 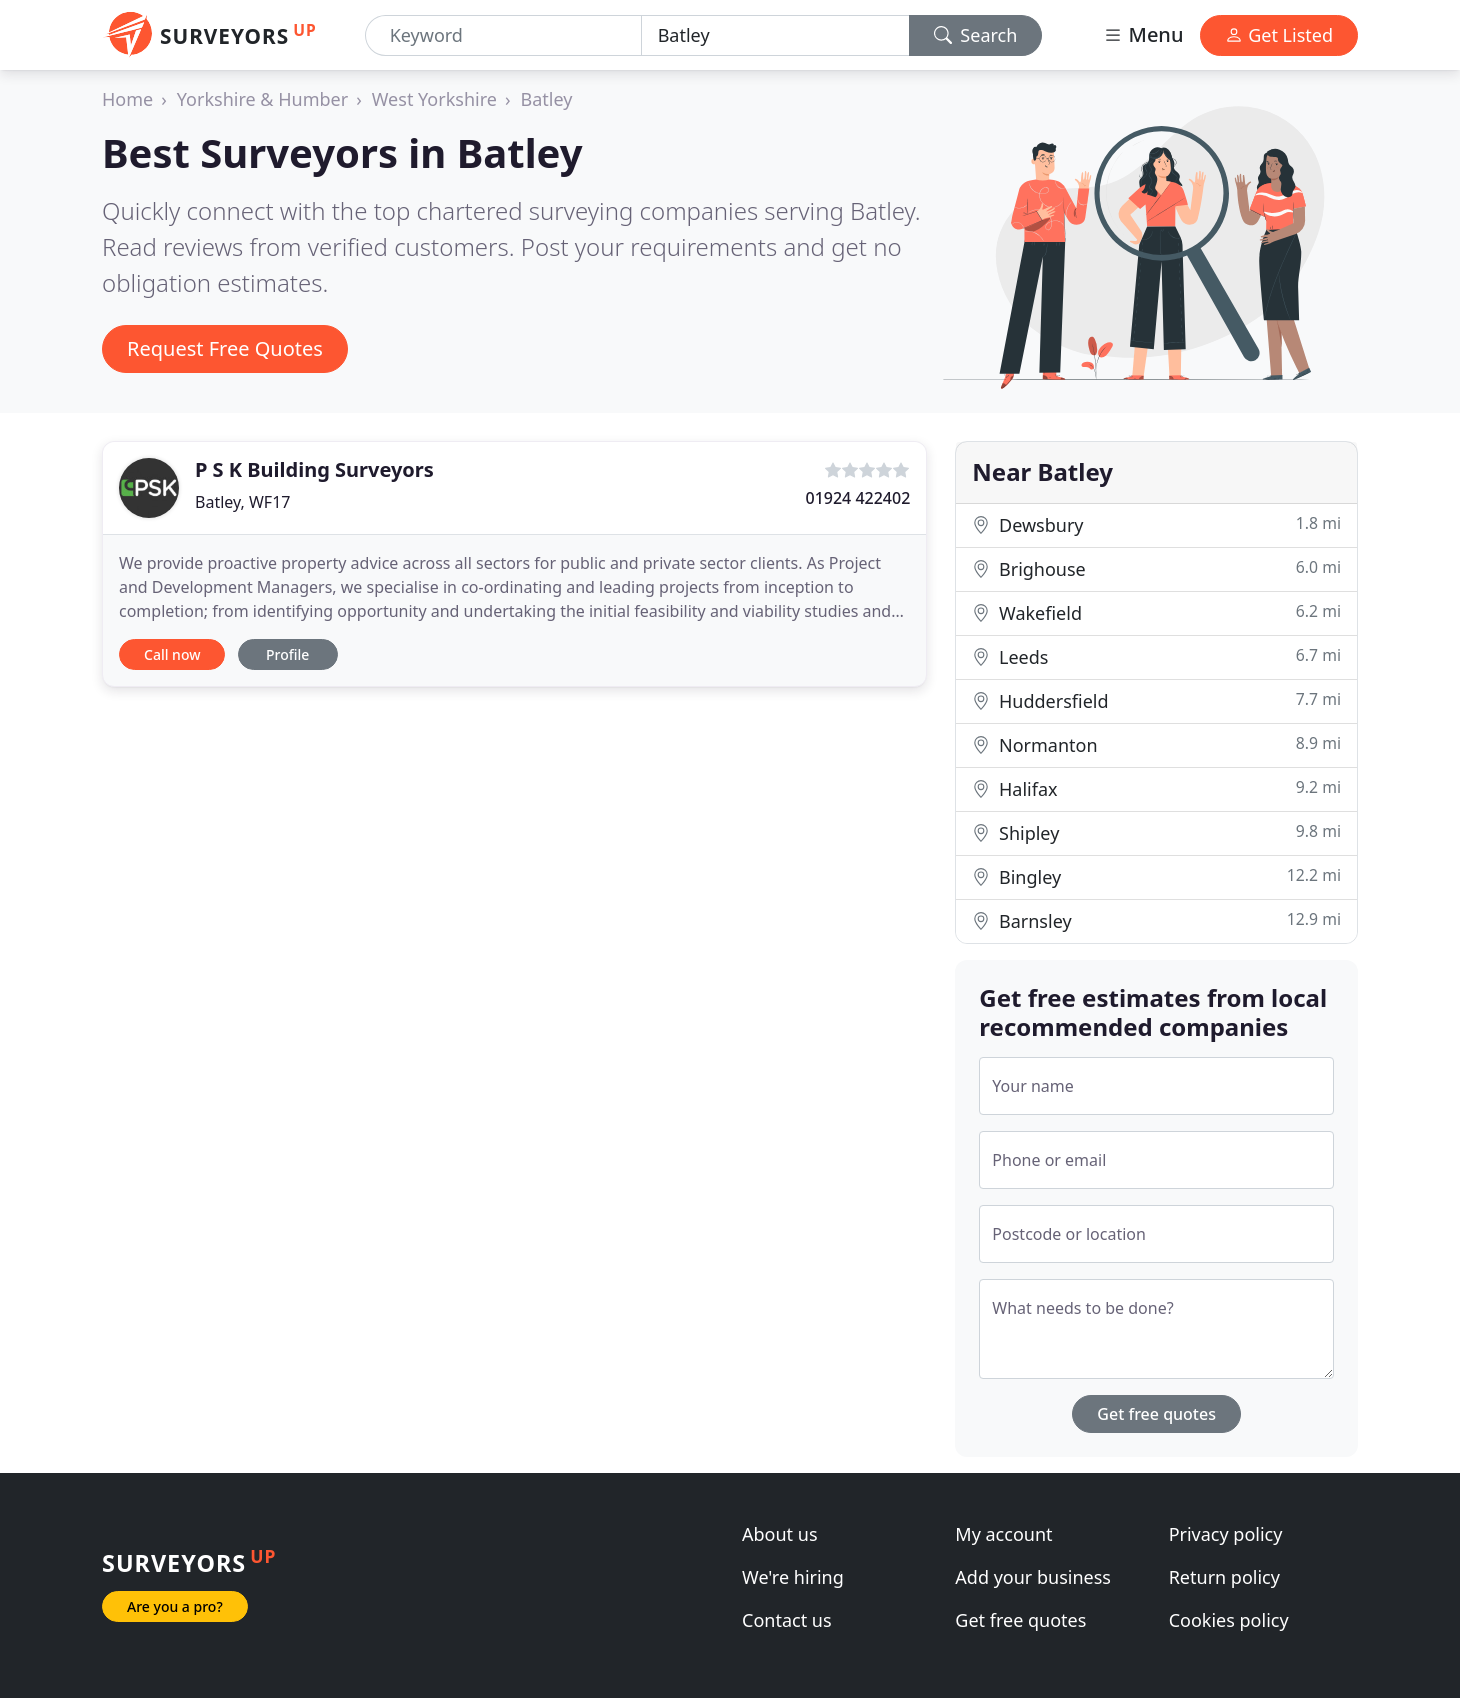 What do you see at coordinates (1156, 1414) in the screenshot?
I see `Get free quotes` at bounding box center [1156, 1414].